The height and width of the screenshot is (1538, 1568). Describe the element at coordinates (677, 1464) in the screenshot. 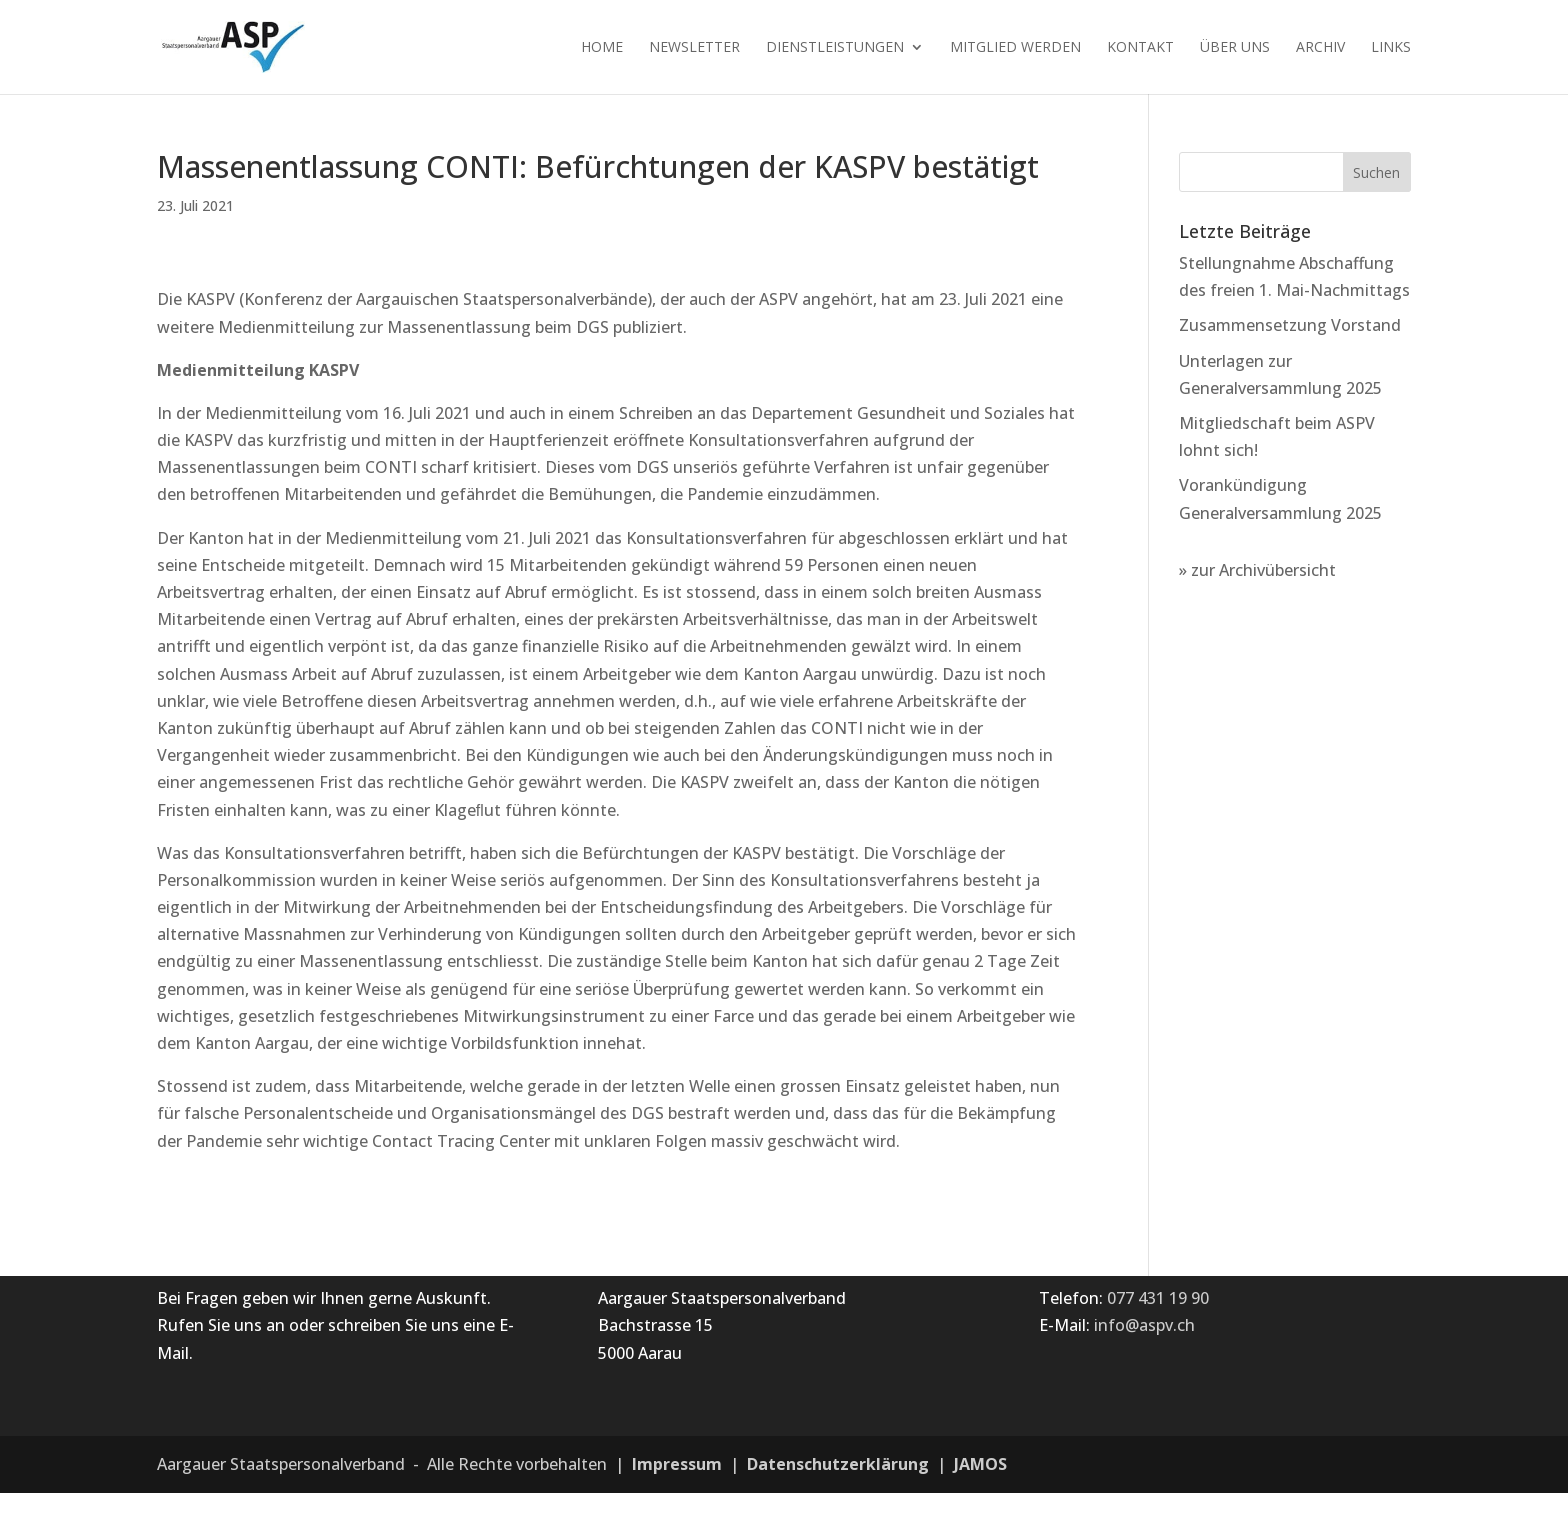

I see `Impressum` at that location.